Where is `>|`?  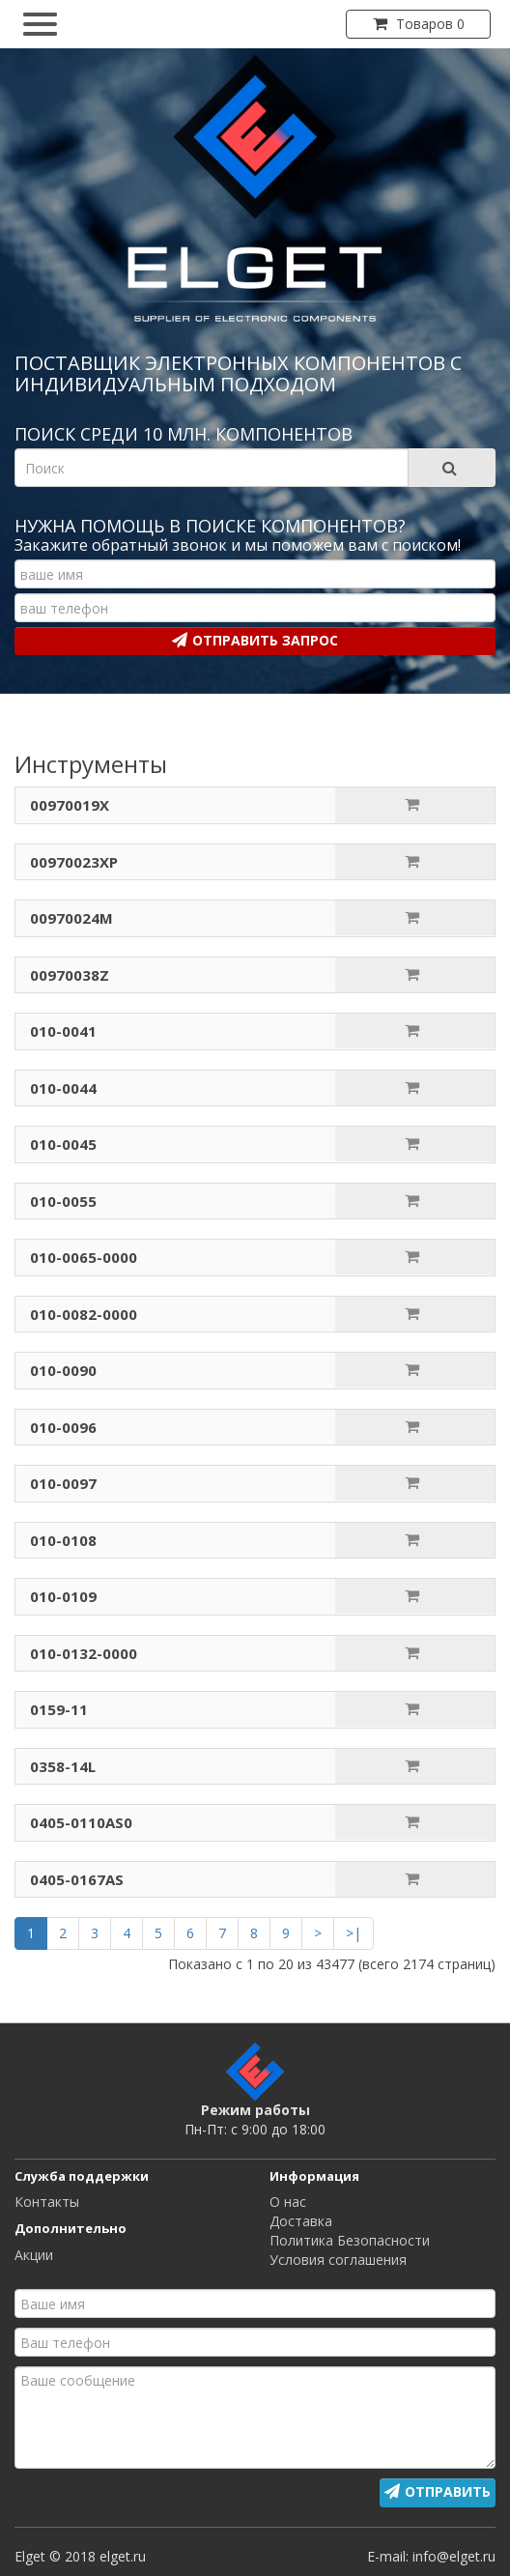 >| is located at coordinates (353, 1933).